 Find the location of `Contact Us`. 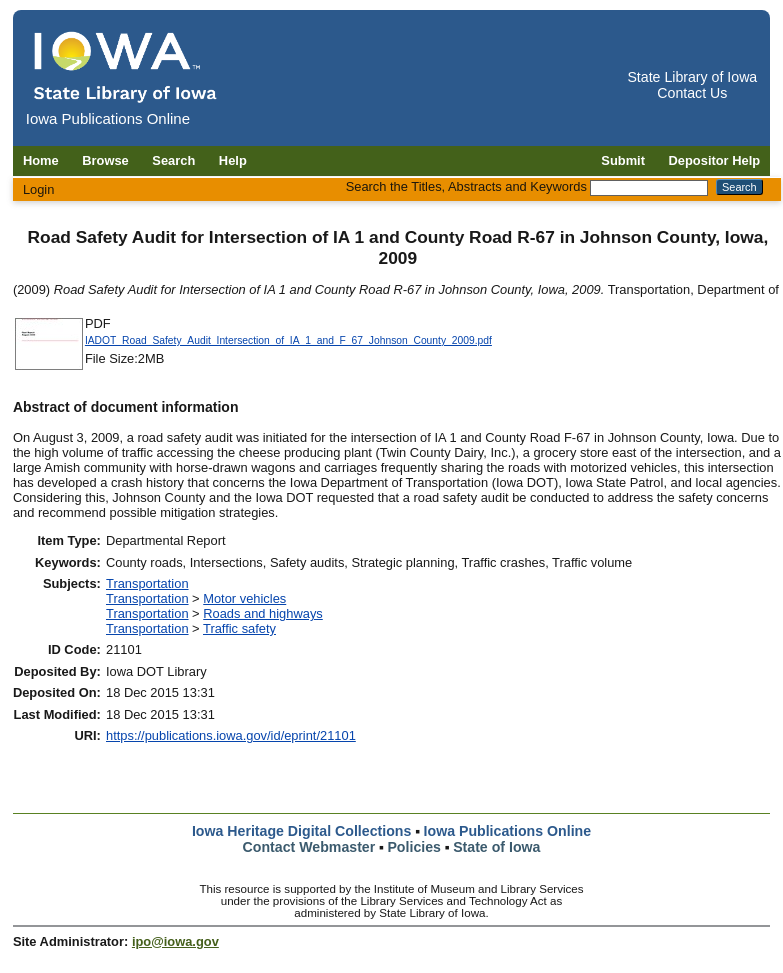

Contact Us is located at coordinates (692, 93).